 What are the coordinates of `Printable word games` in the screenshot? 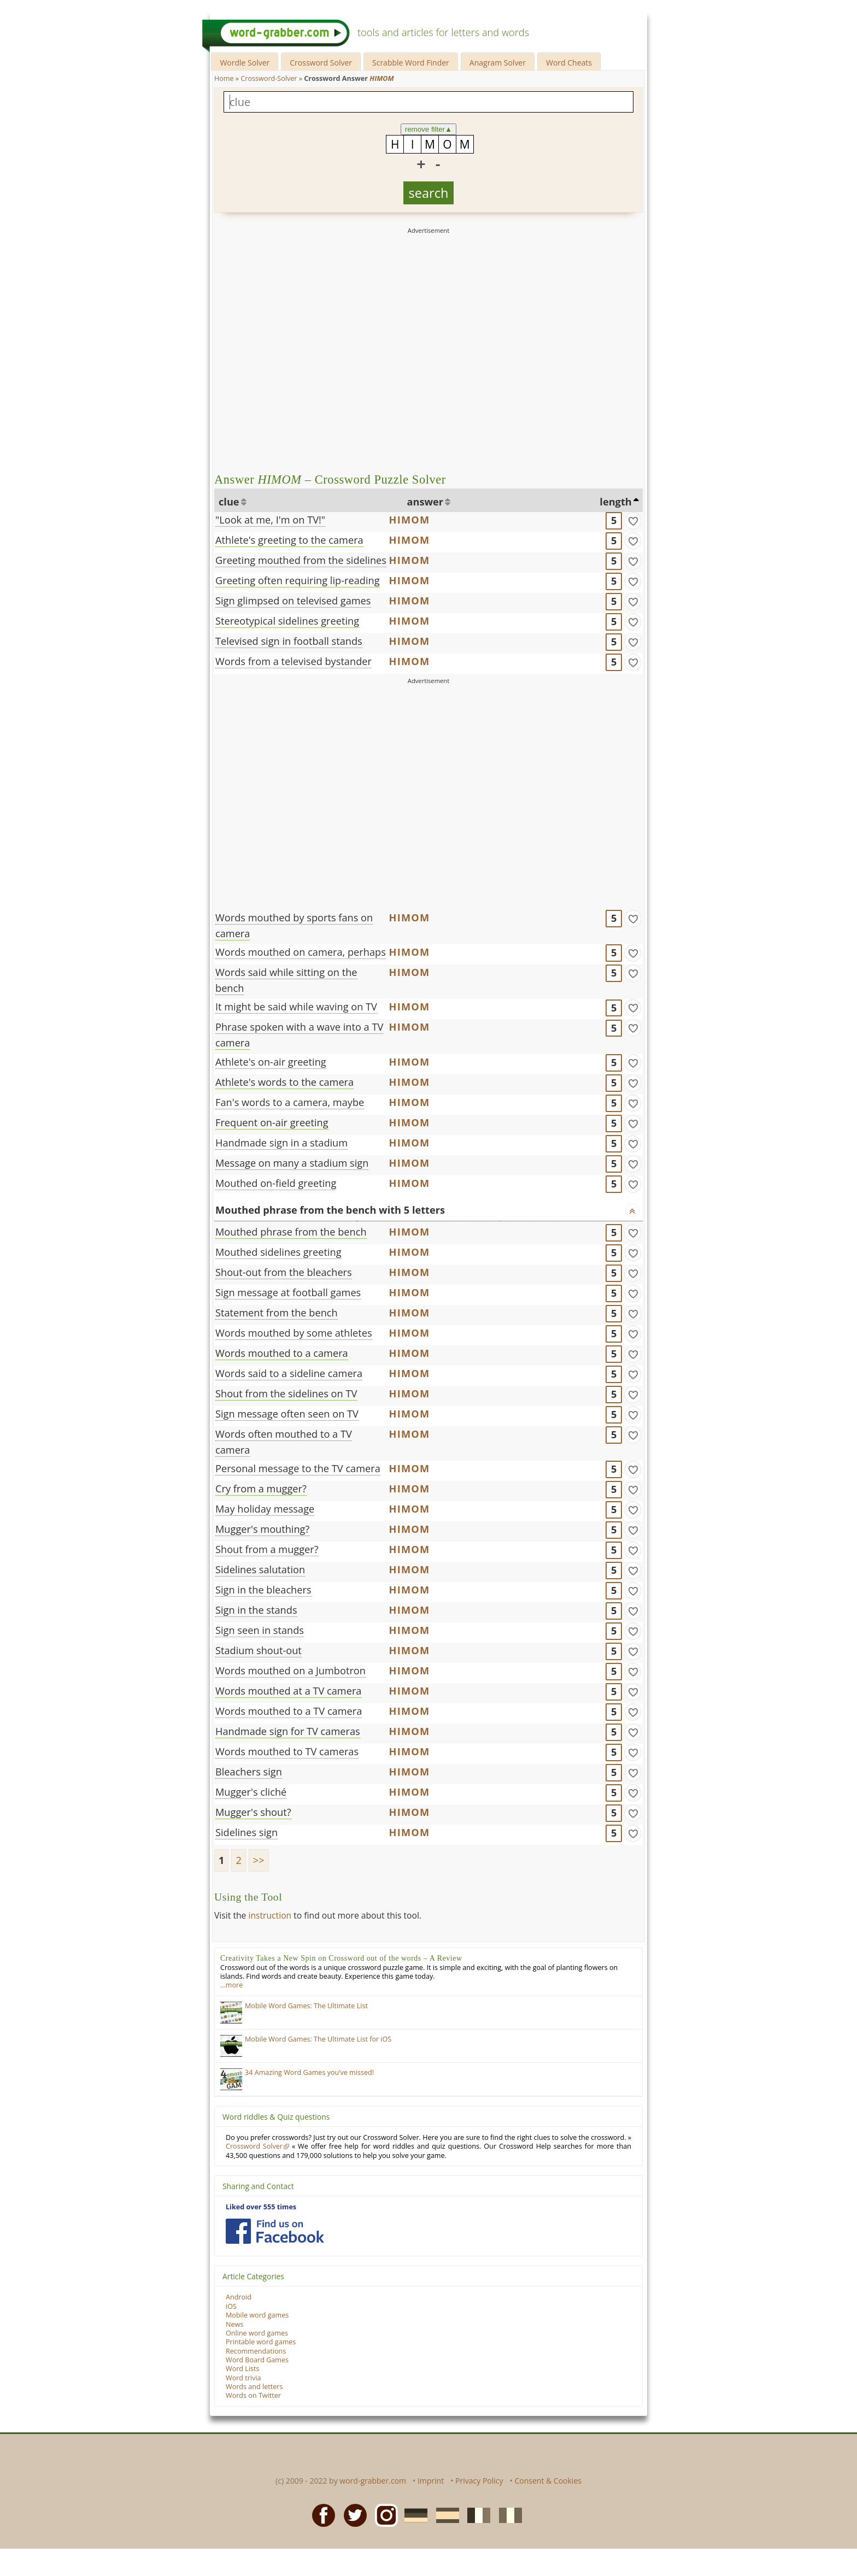 It's located at (261, 2341).